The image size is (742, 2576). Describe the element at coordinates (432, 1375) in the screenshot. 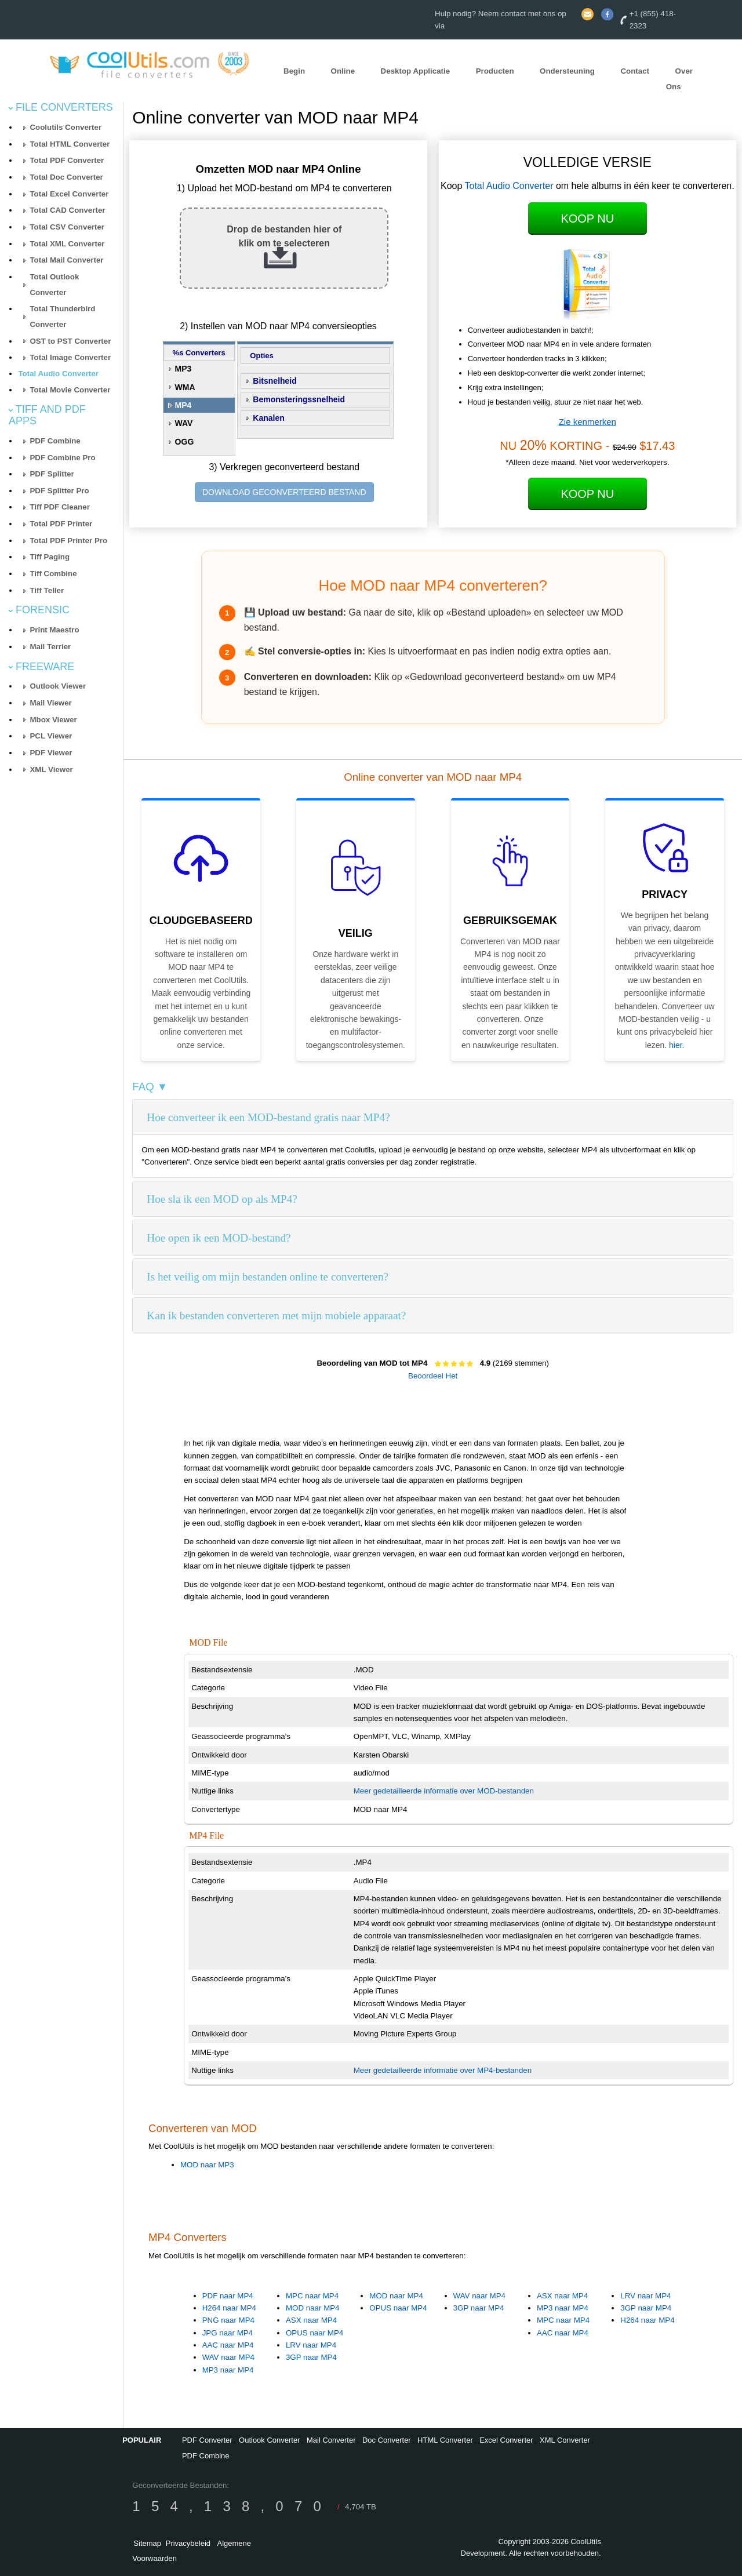

I see `Beoordeel Het` at that location.